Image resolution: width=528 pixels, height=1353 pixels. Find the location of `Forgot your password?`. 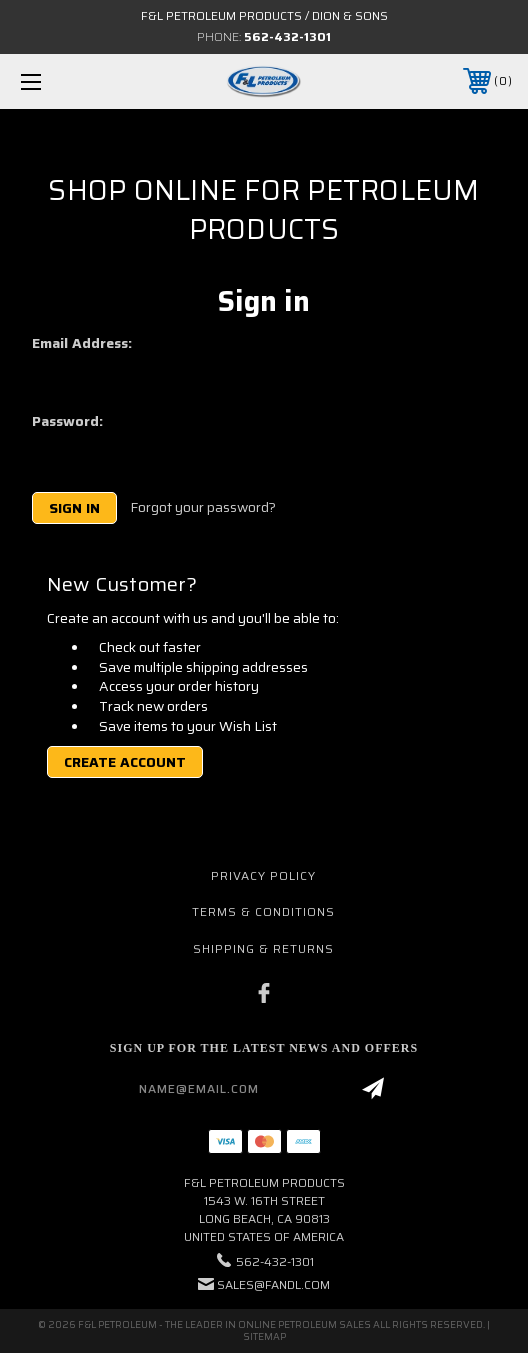

Forgot your password? is located at coordinates (203, 508).